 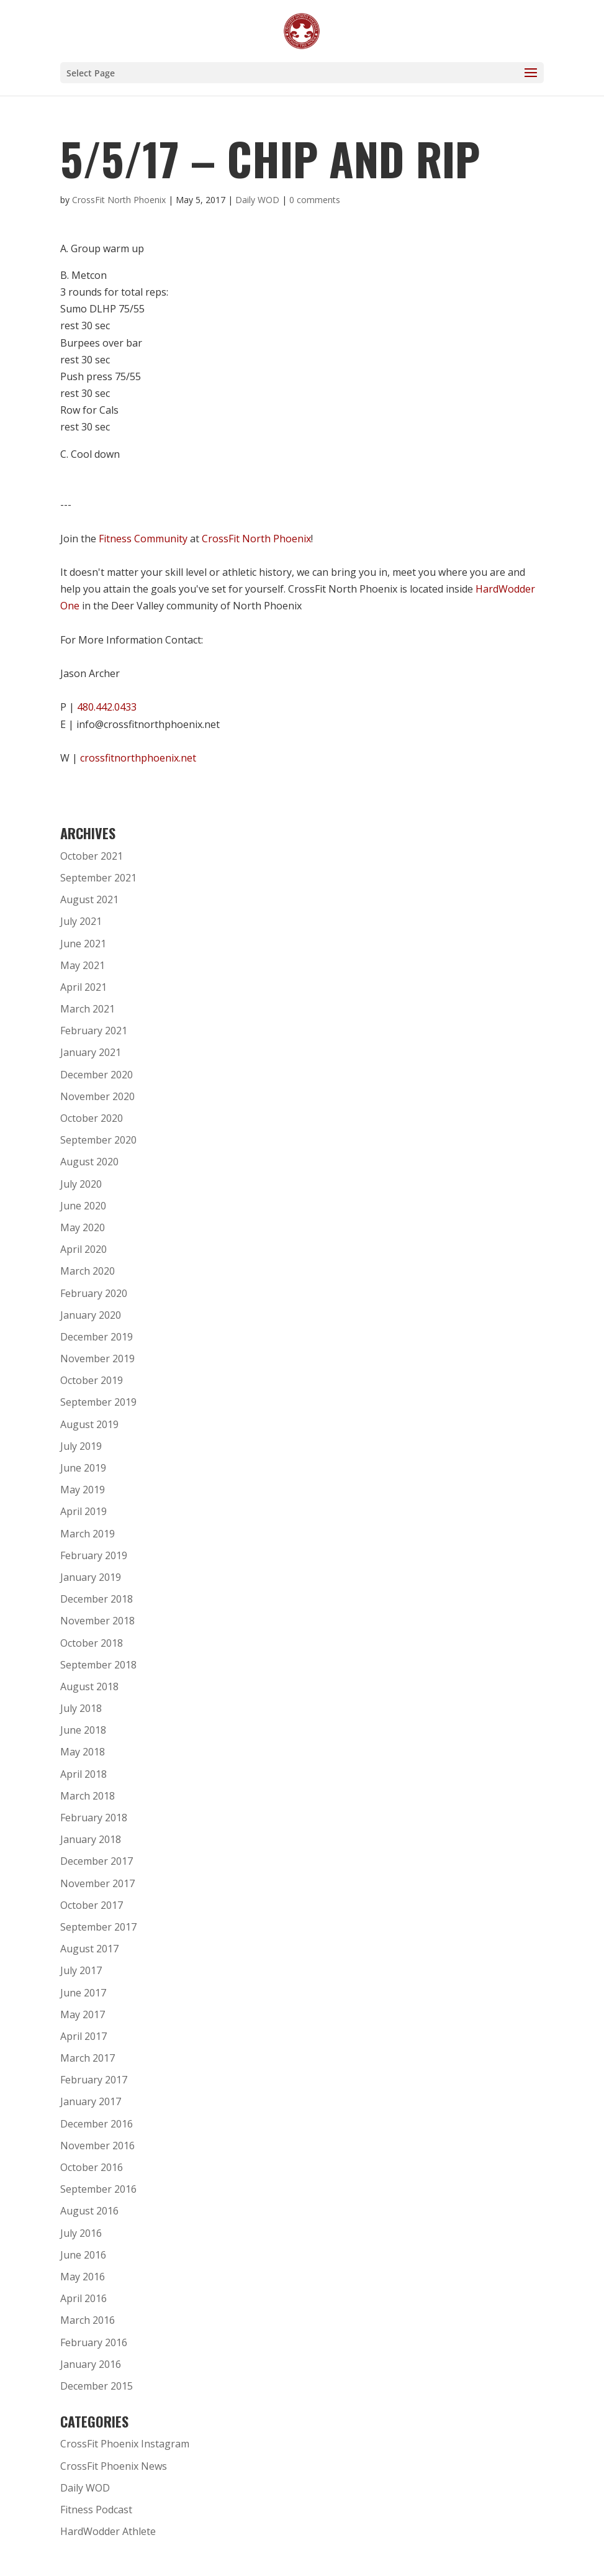 What do you see at coordinates (89, 1948) in the screenshot?
I see `August 2017` at bounding box center [89, 1948].